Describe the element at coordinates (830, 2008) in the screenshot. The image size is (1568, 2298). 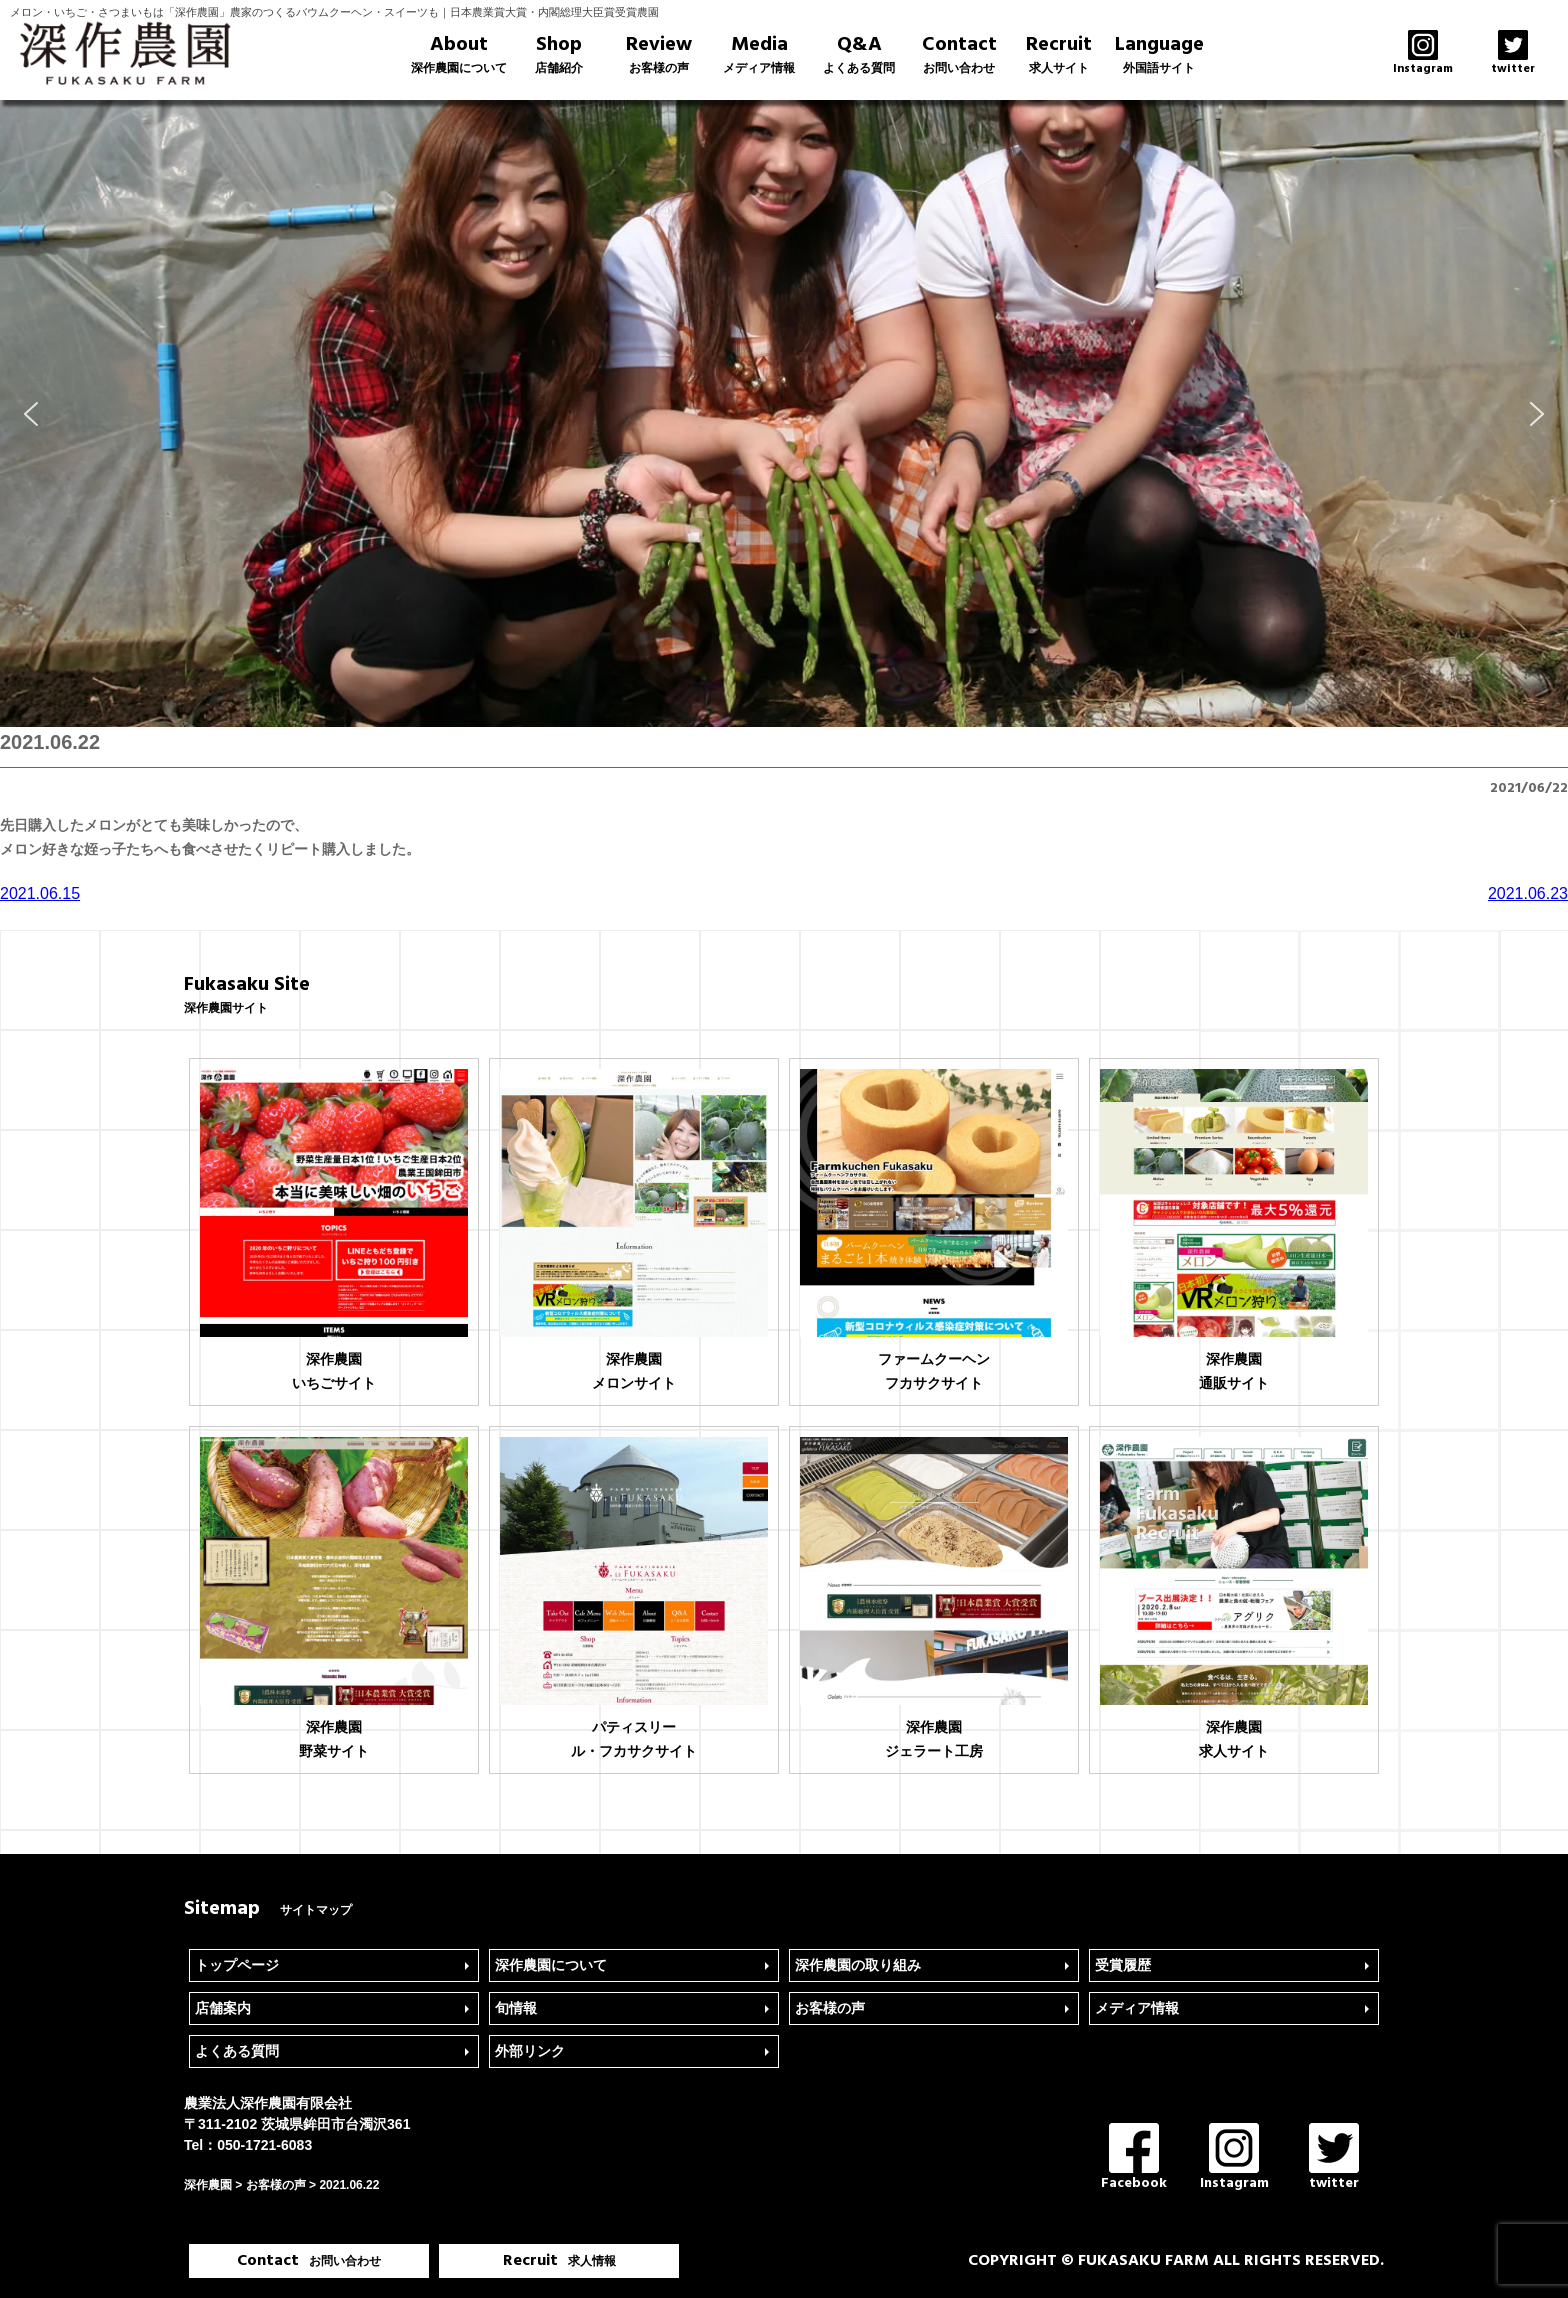
I see `お客様の声` at that location.